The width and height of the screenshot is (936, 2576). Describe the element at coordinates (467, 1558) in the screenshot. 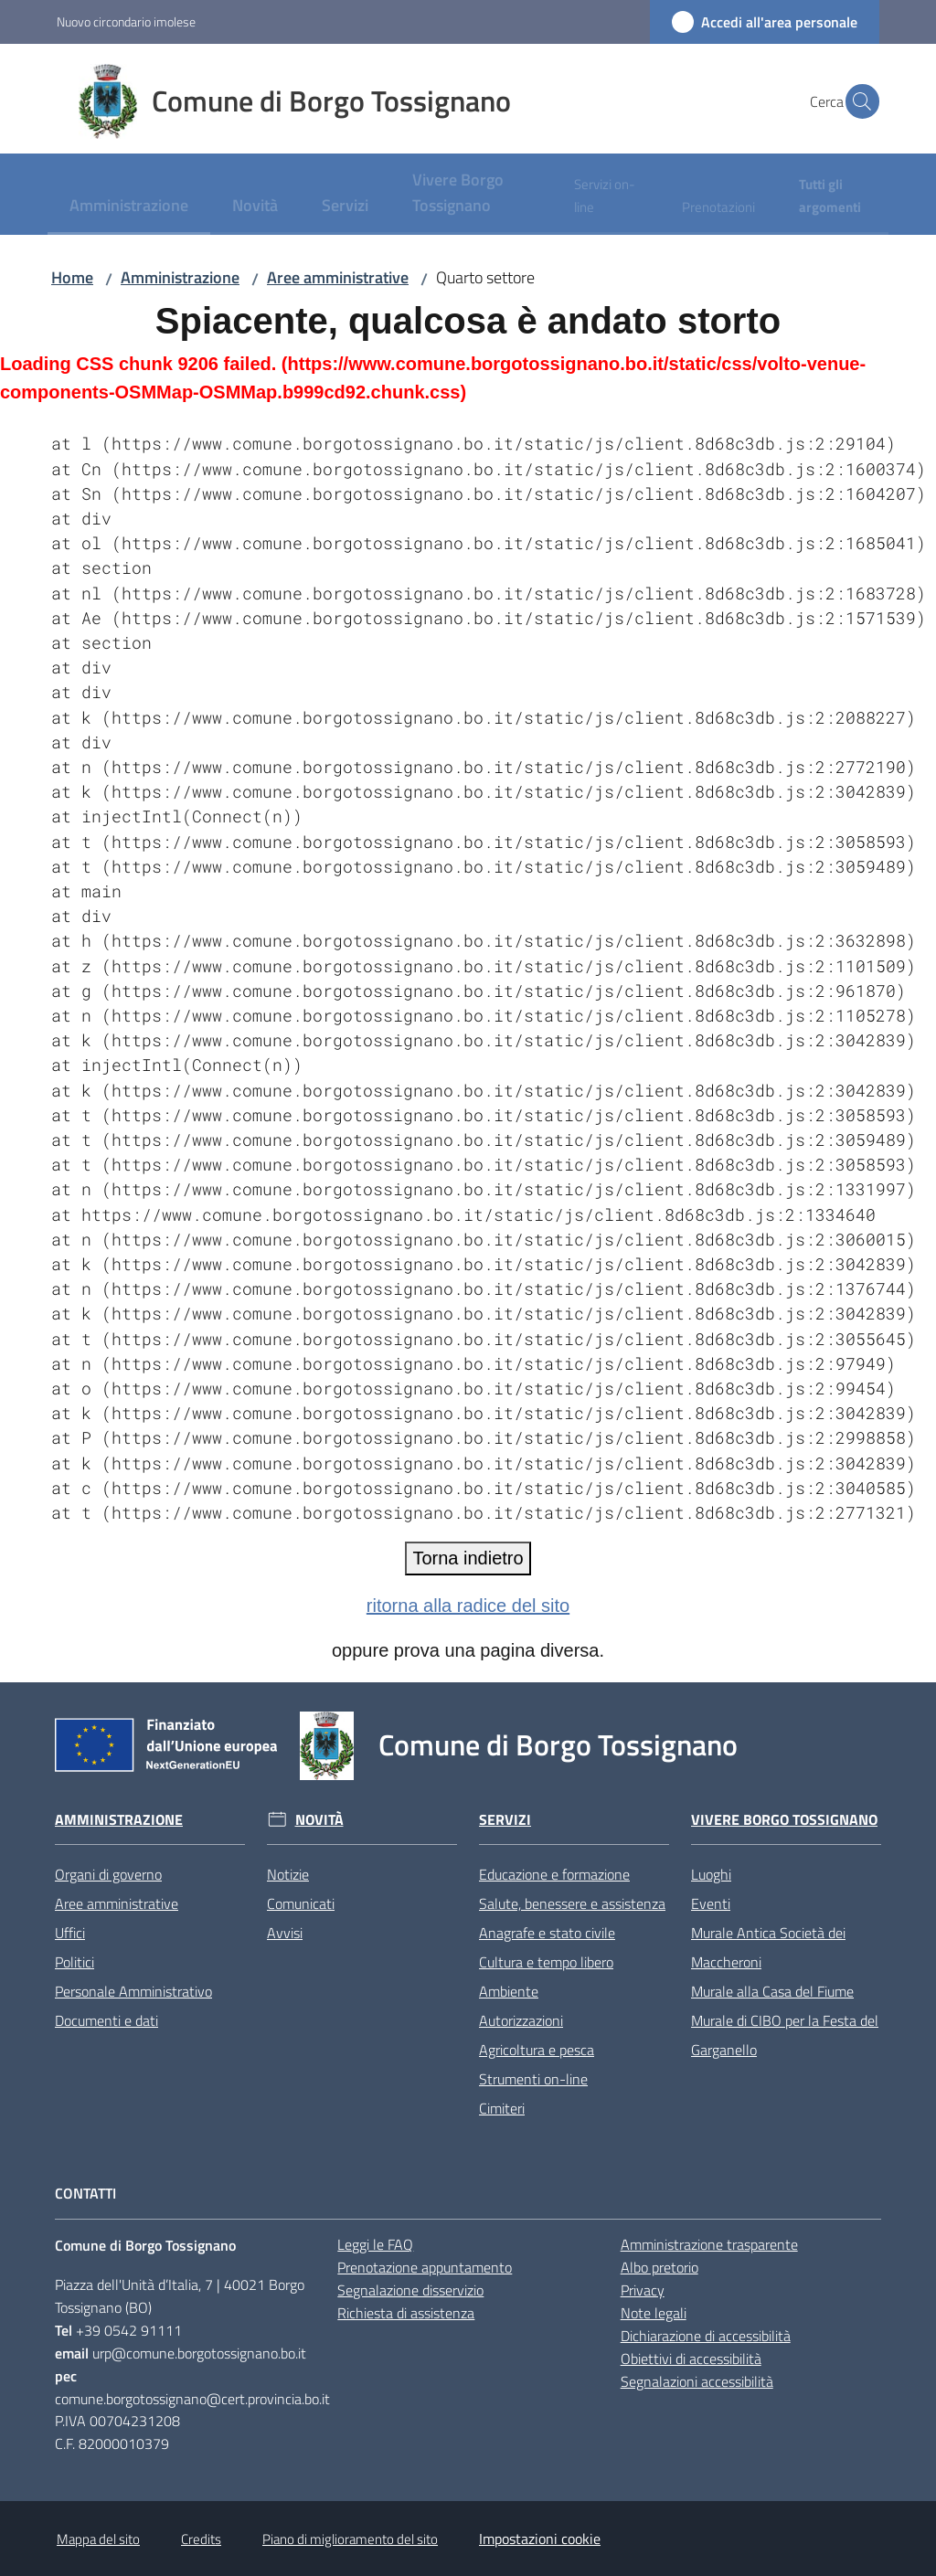

I see `Torna indietro` at that location.